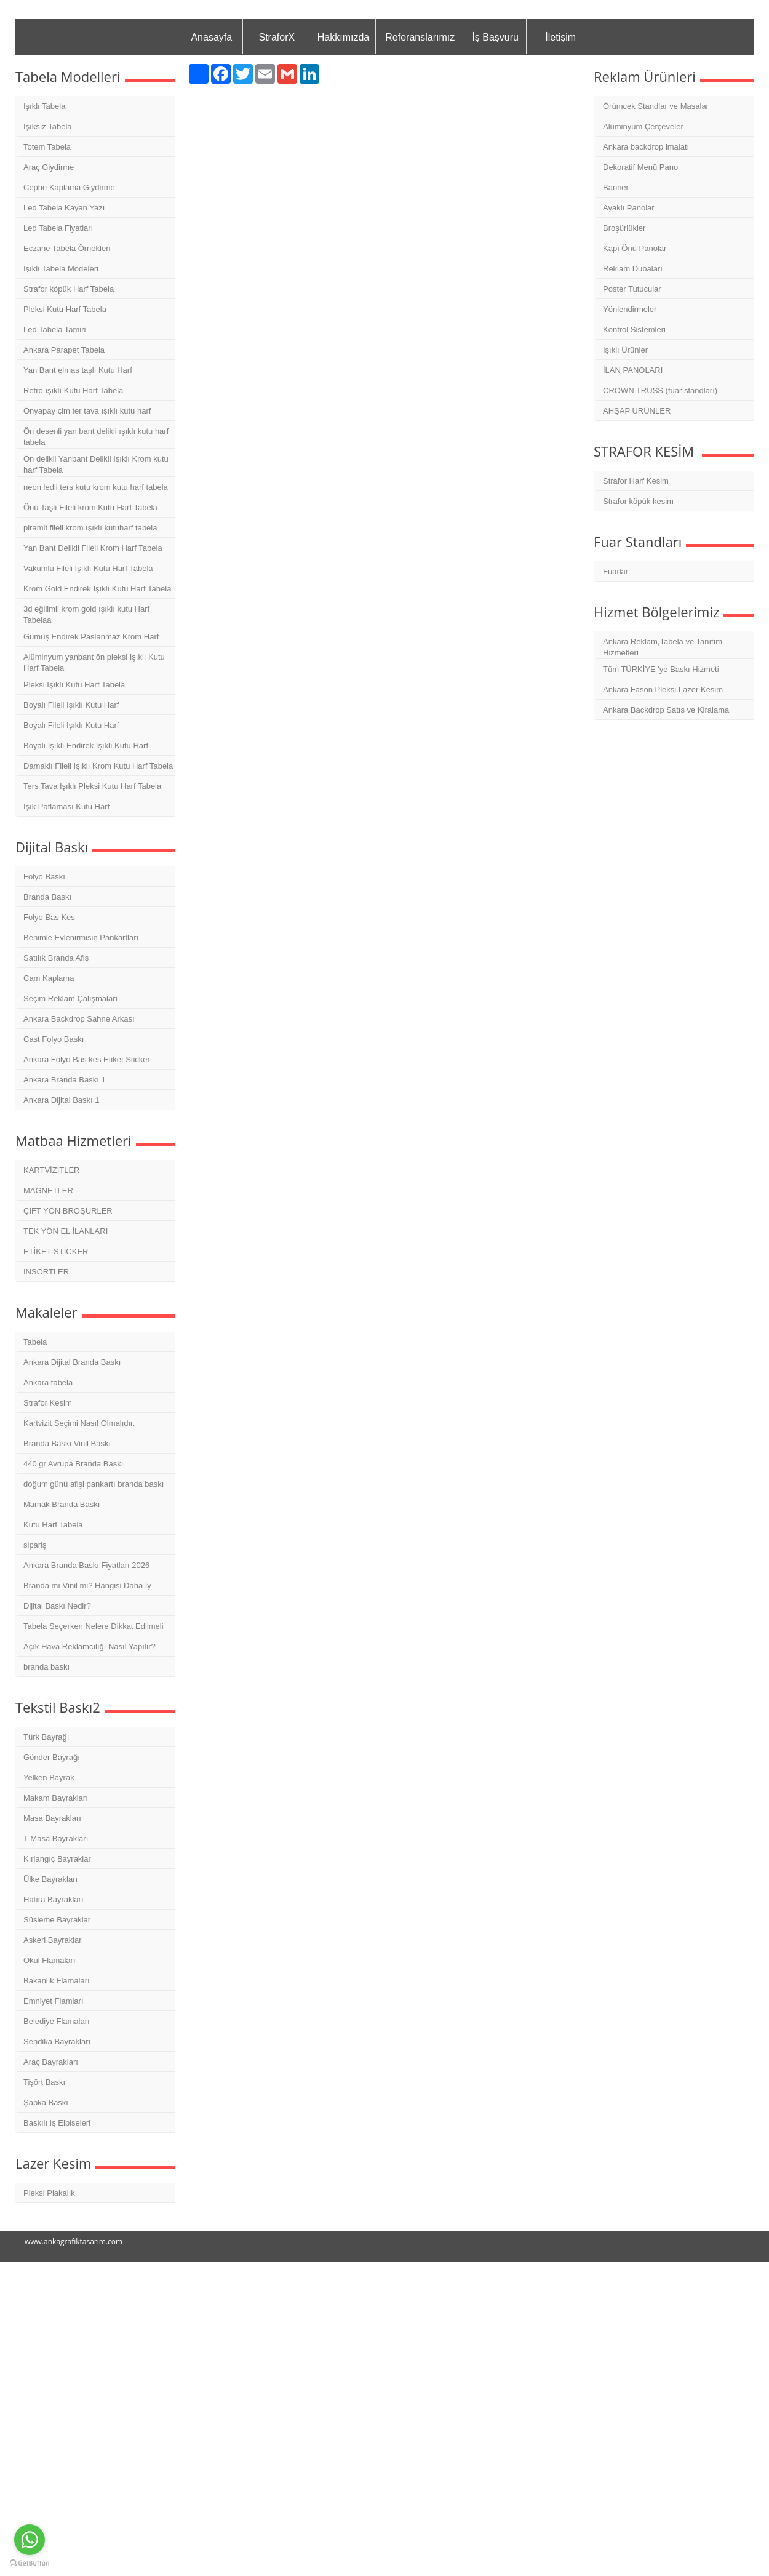  I want to click on Folyo Bas Kes, so click(49, 917).